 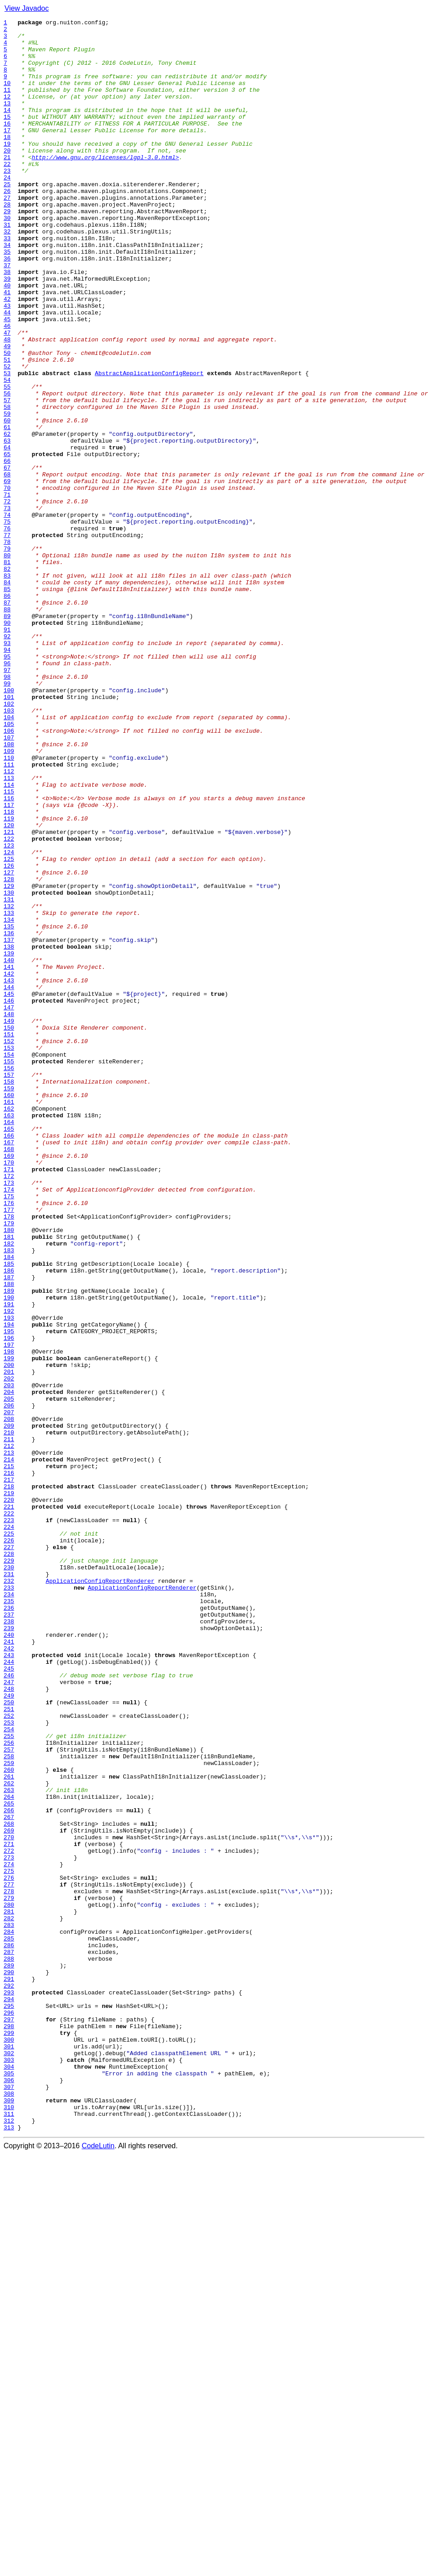 I want to click on 217, so click(x=9, y=1772).